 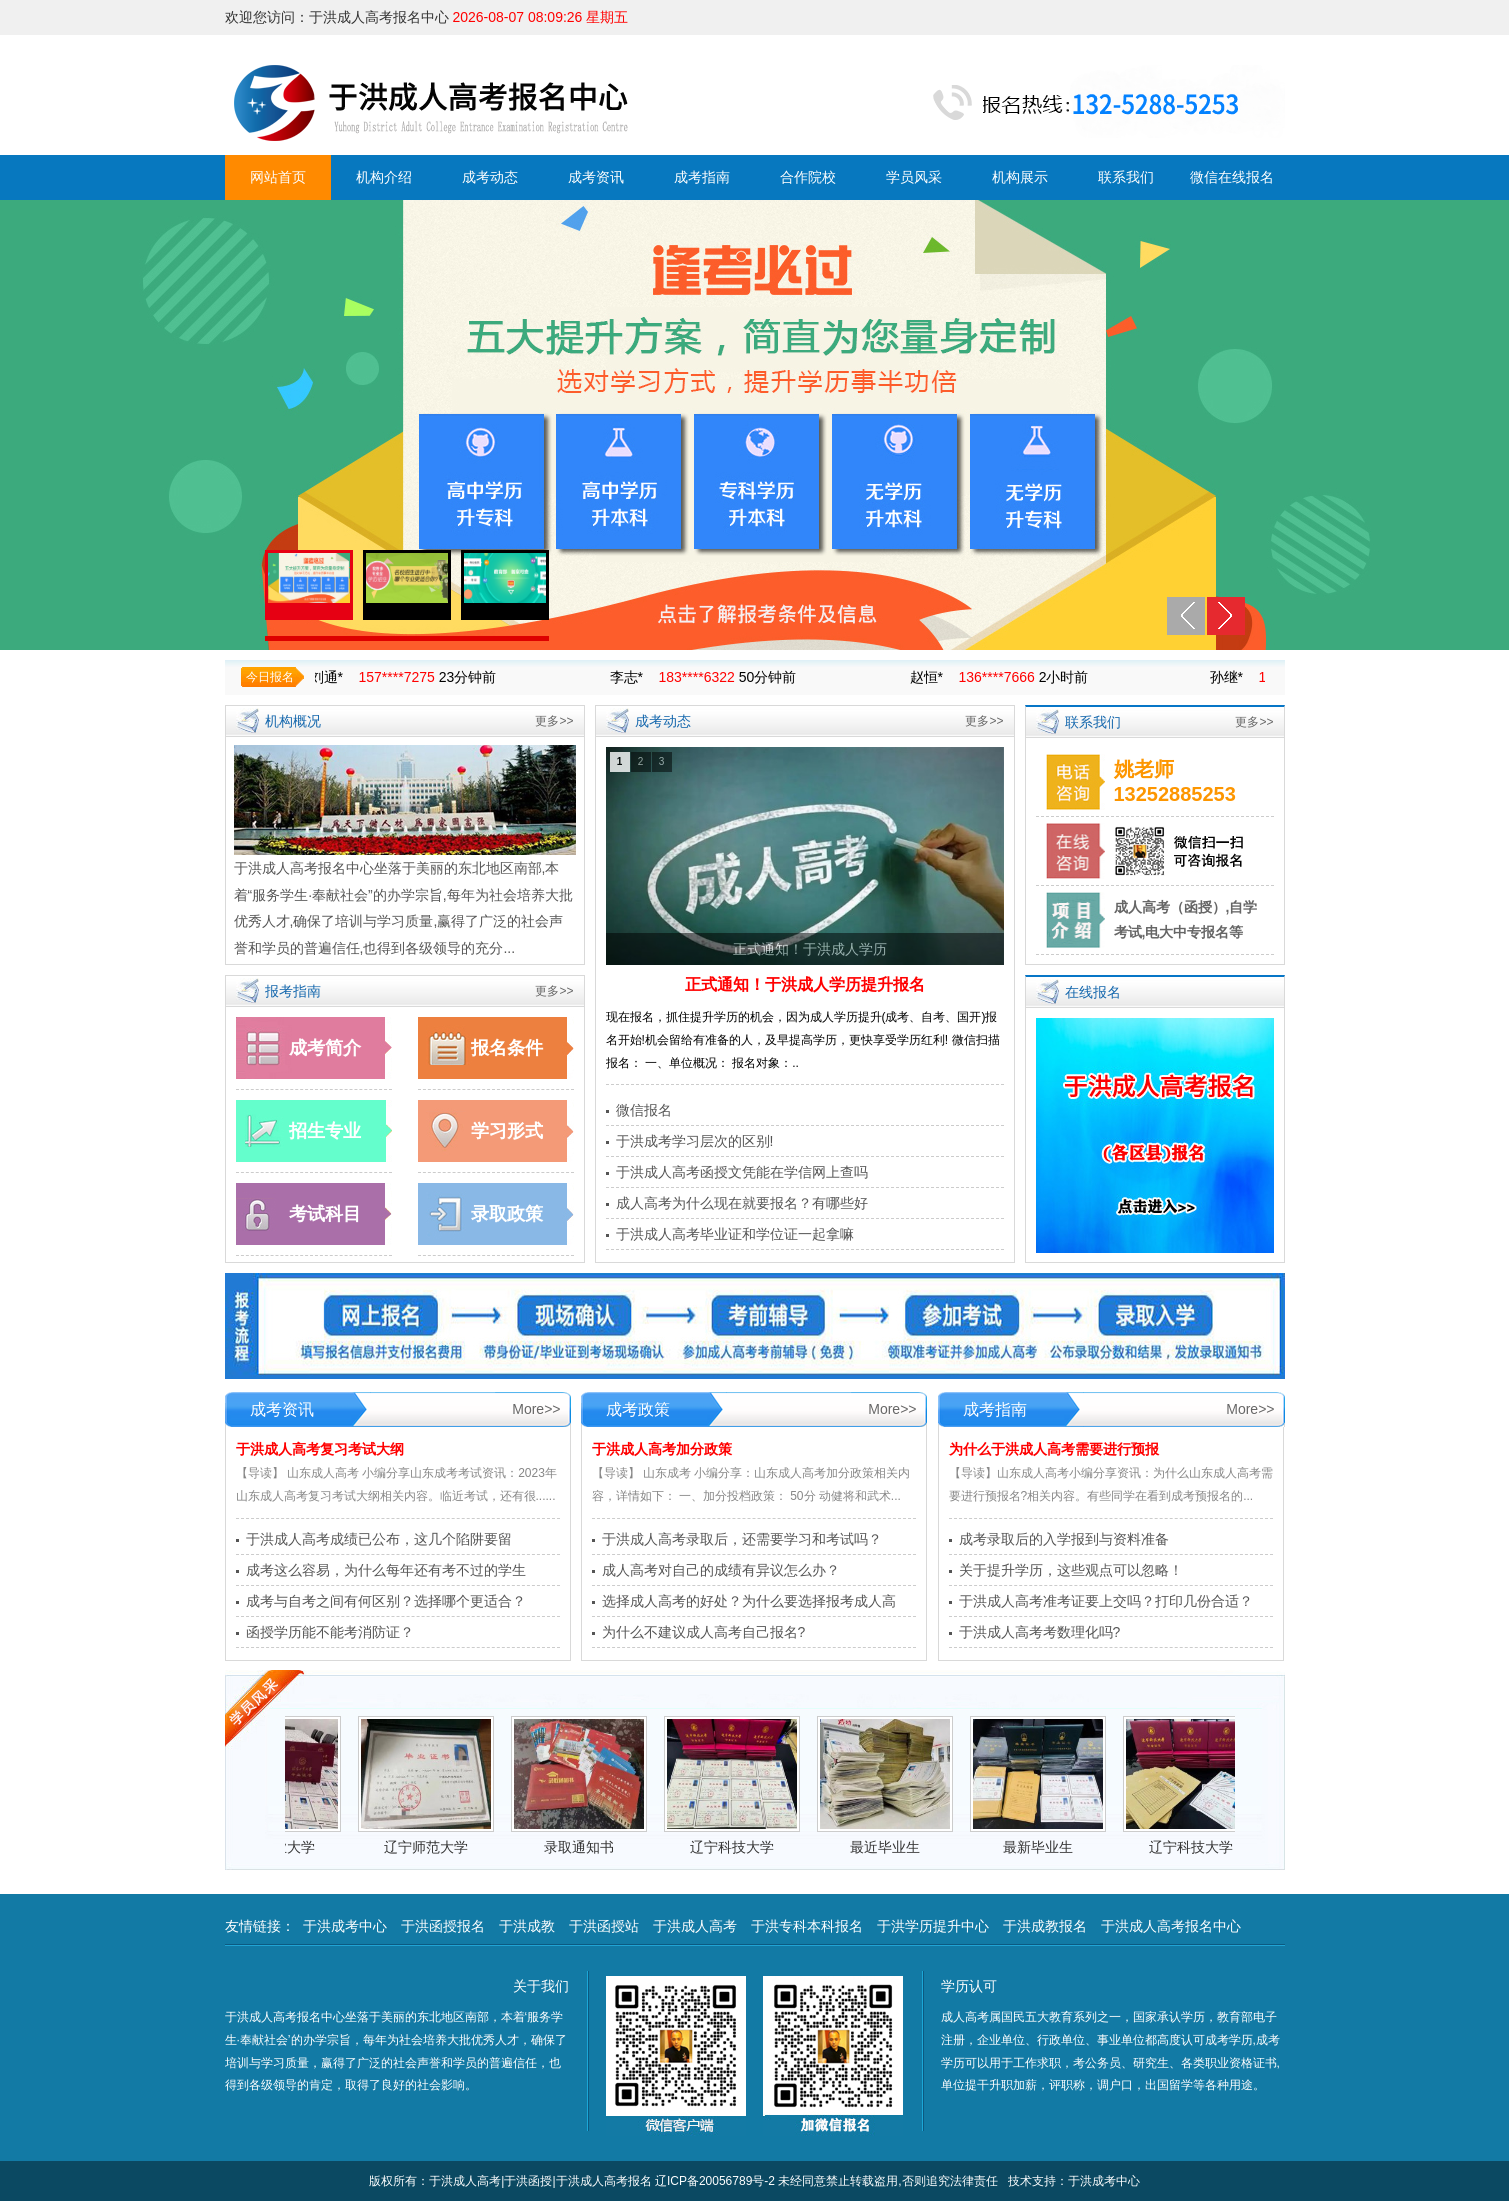 I want to click on 合作院校, so click(x=808, y=177).